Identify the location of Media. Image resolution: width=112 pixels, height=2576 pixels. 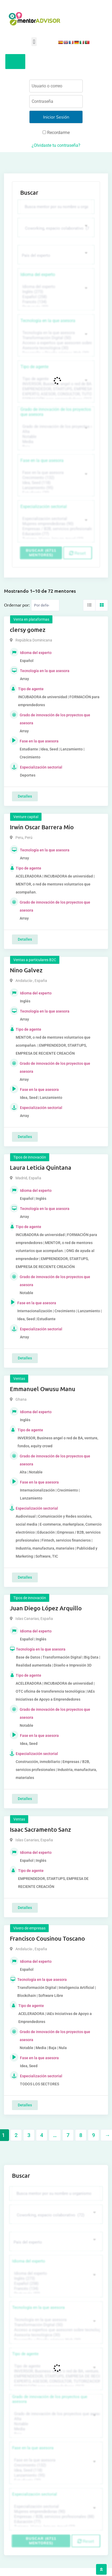
(55, 441).